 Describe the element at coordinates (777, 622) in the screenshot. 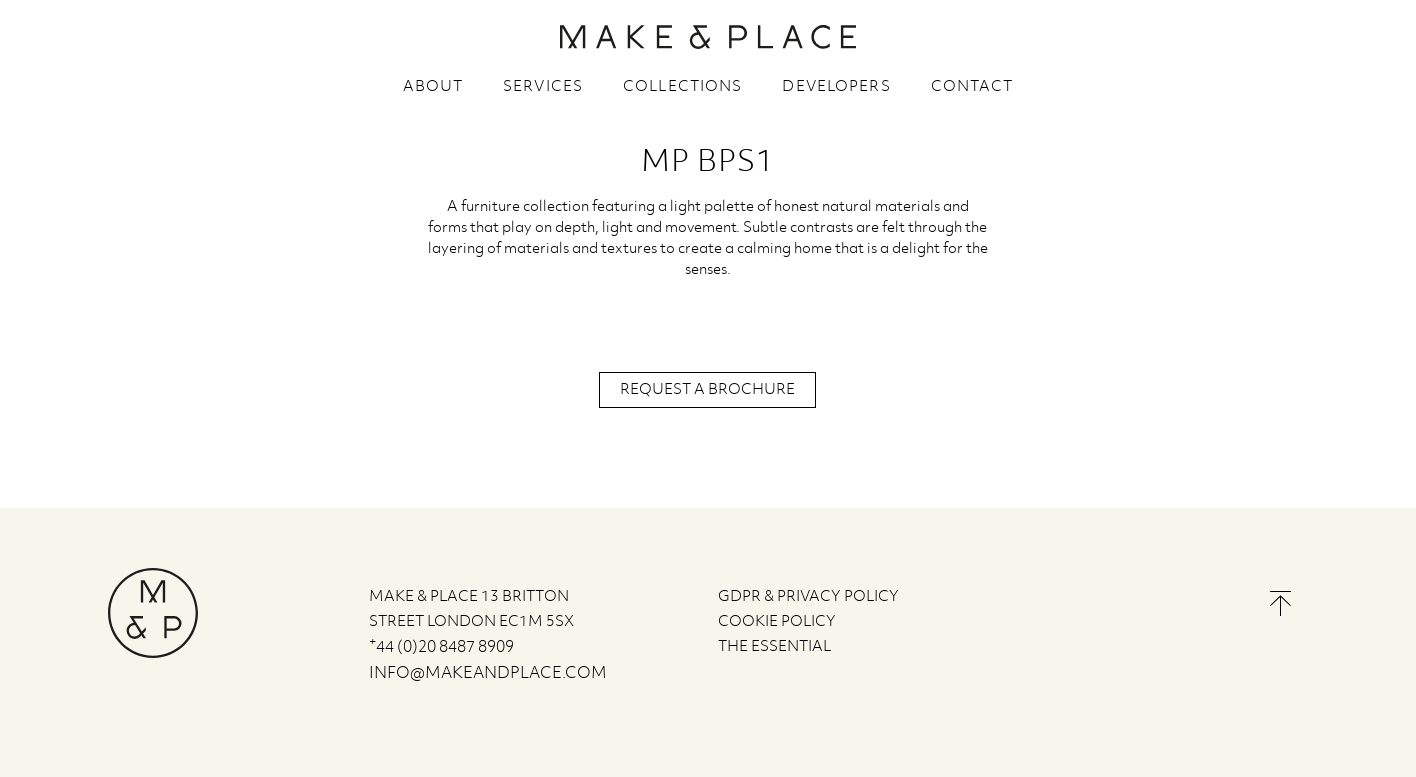

I see `COOKIE POLICY` at that location.